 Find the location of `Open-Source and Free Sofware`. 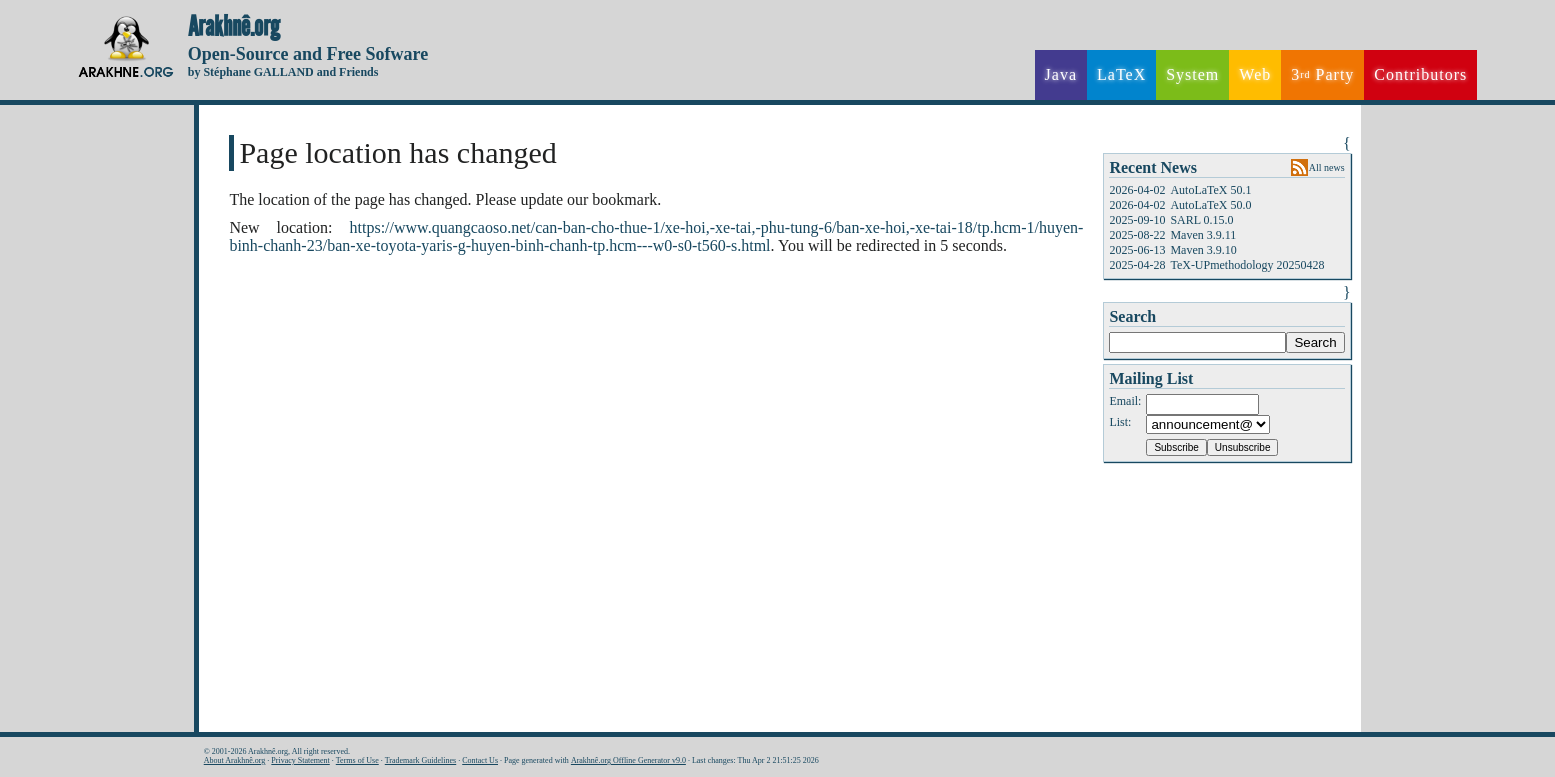

Open-Source and Free Sofware is located at coordinates (308, 54).